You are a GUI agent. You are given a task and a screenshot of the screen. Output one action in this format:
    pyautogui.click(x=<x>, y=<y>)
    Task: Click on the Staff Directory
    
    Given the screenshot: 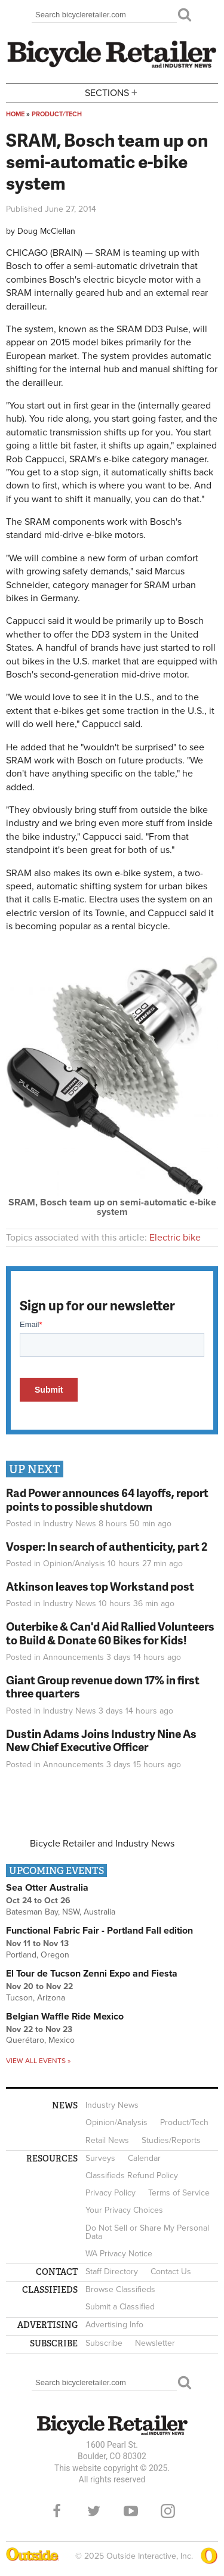 What is the action you would take?
    pyautogui.click(x=111, y=2271)
    